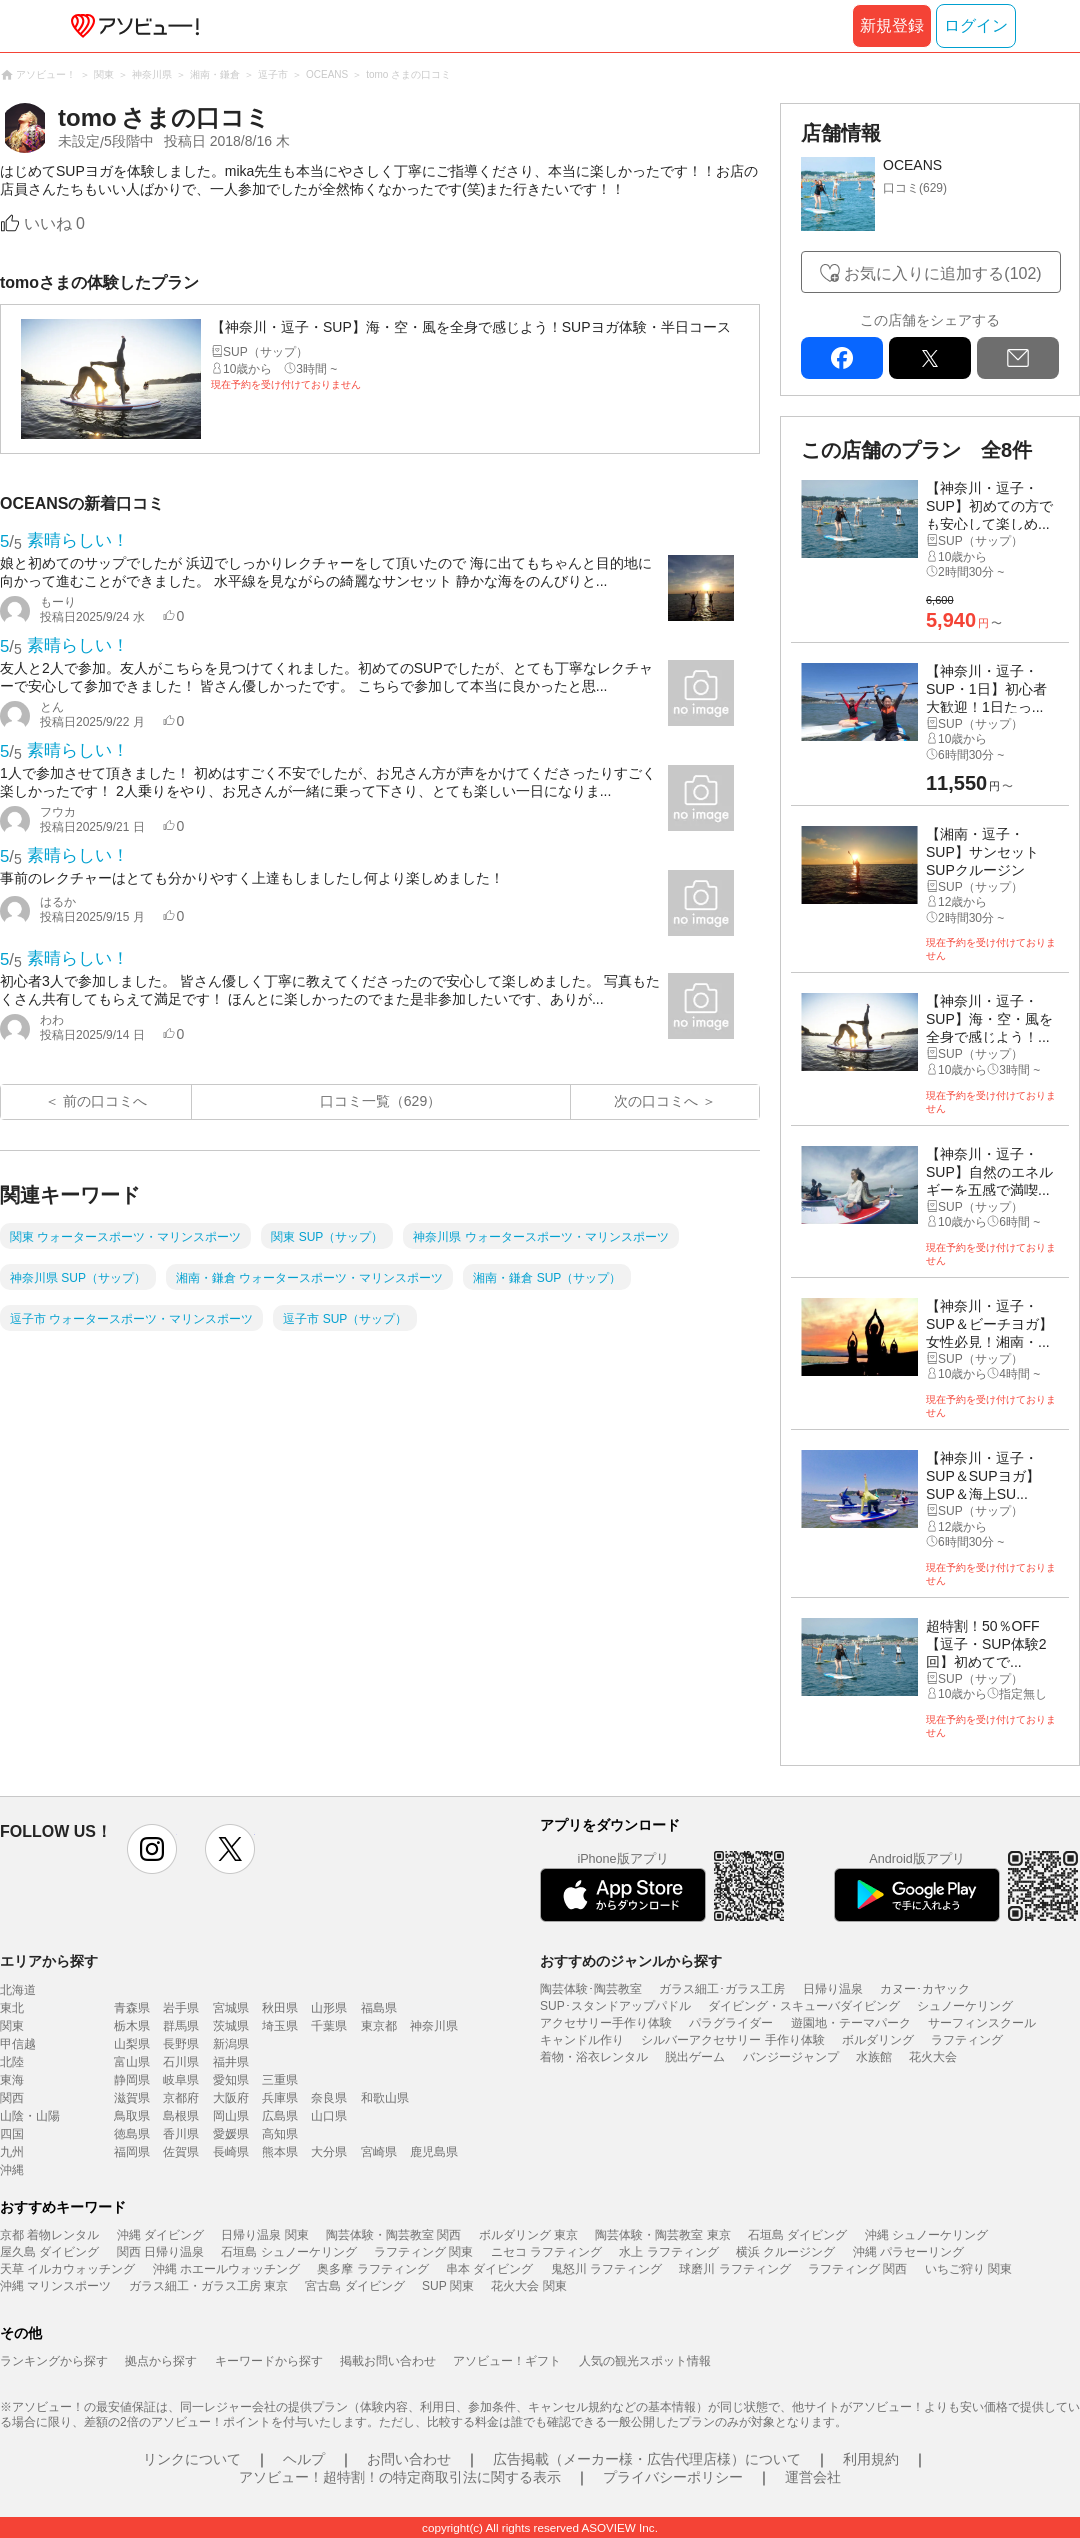 This screenshot has width=1080, height=2538. I want to click on 北陸, so click(12, 2062).